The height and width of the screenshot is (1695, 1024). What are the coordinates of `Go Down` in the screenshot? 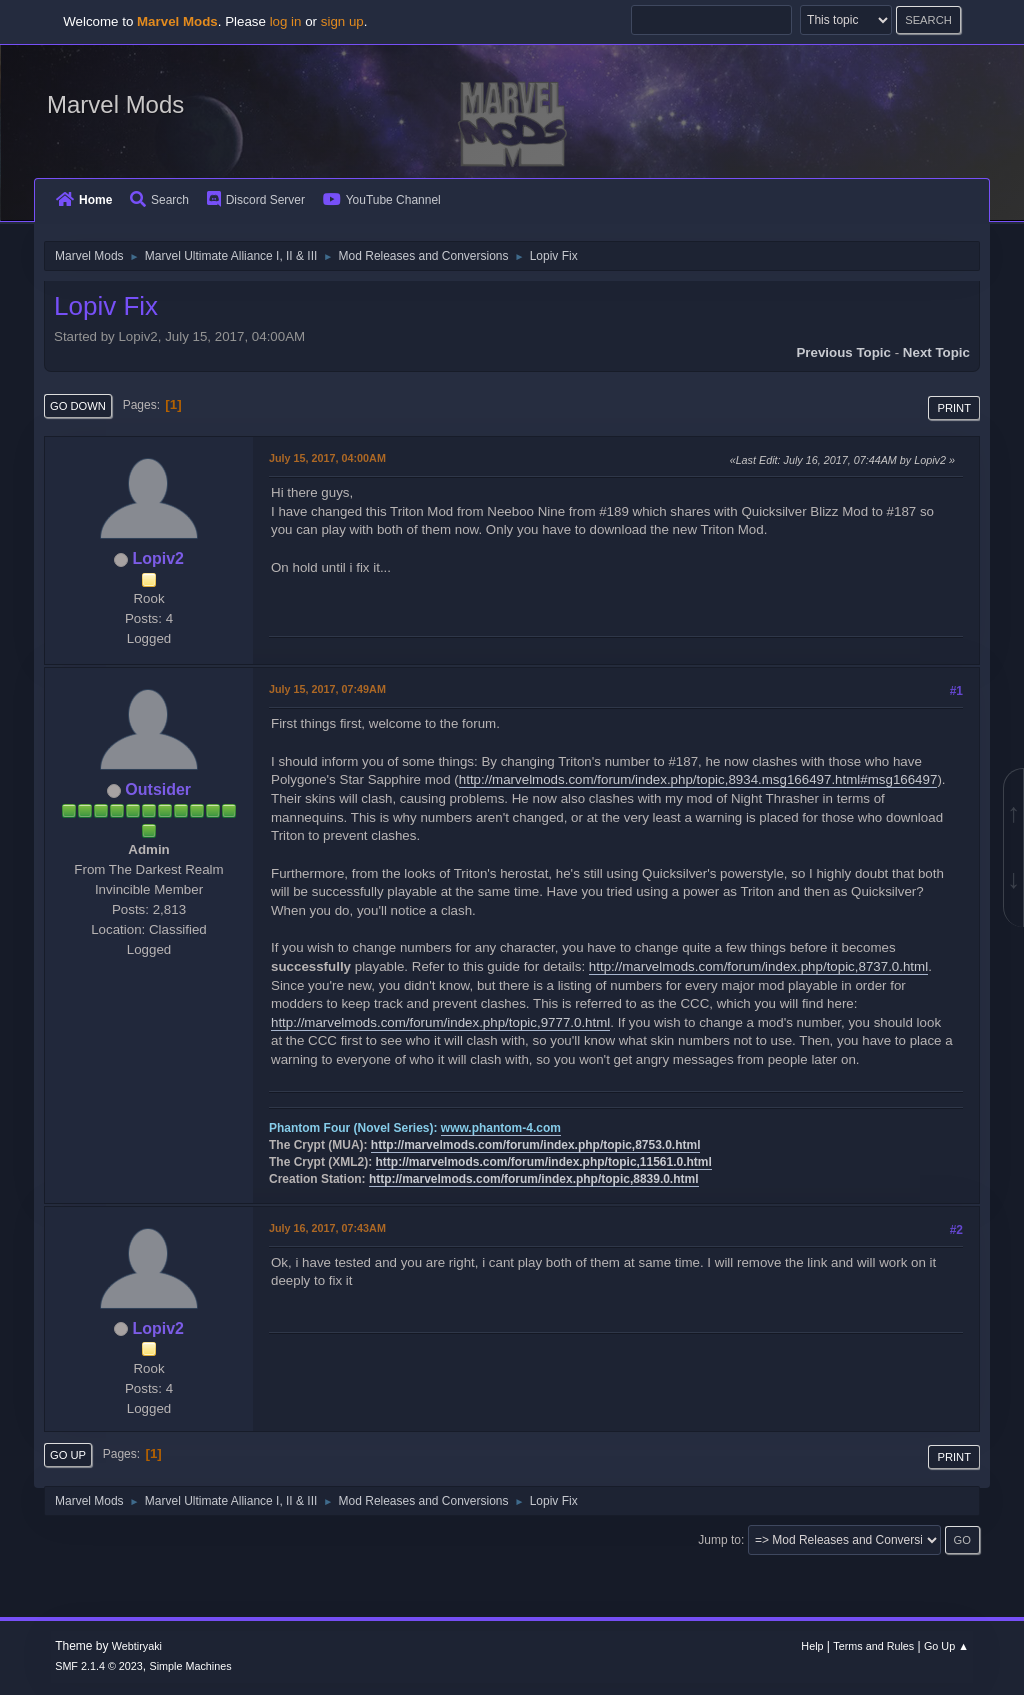 It's located at (78, 406).